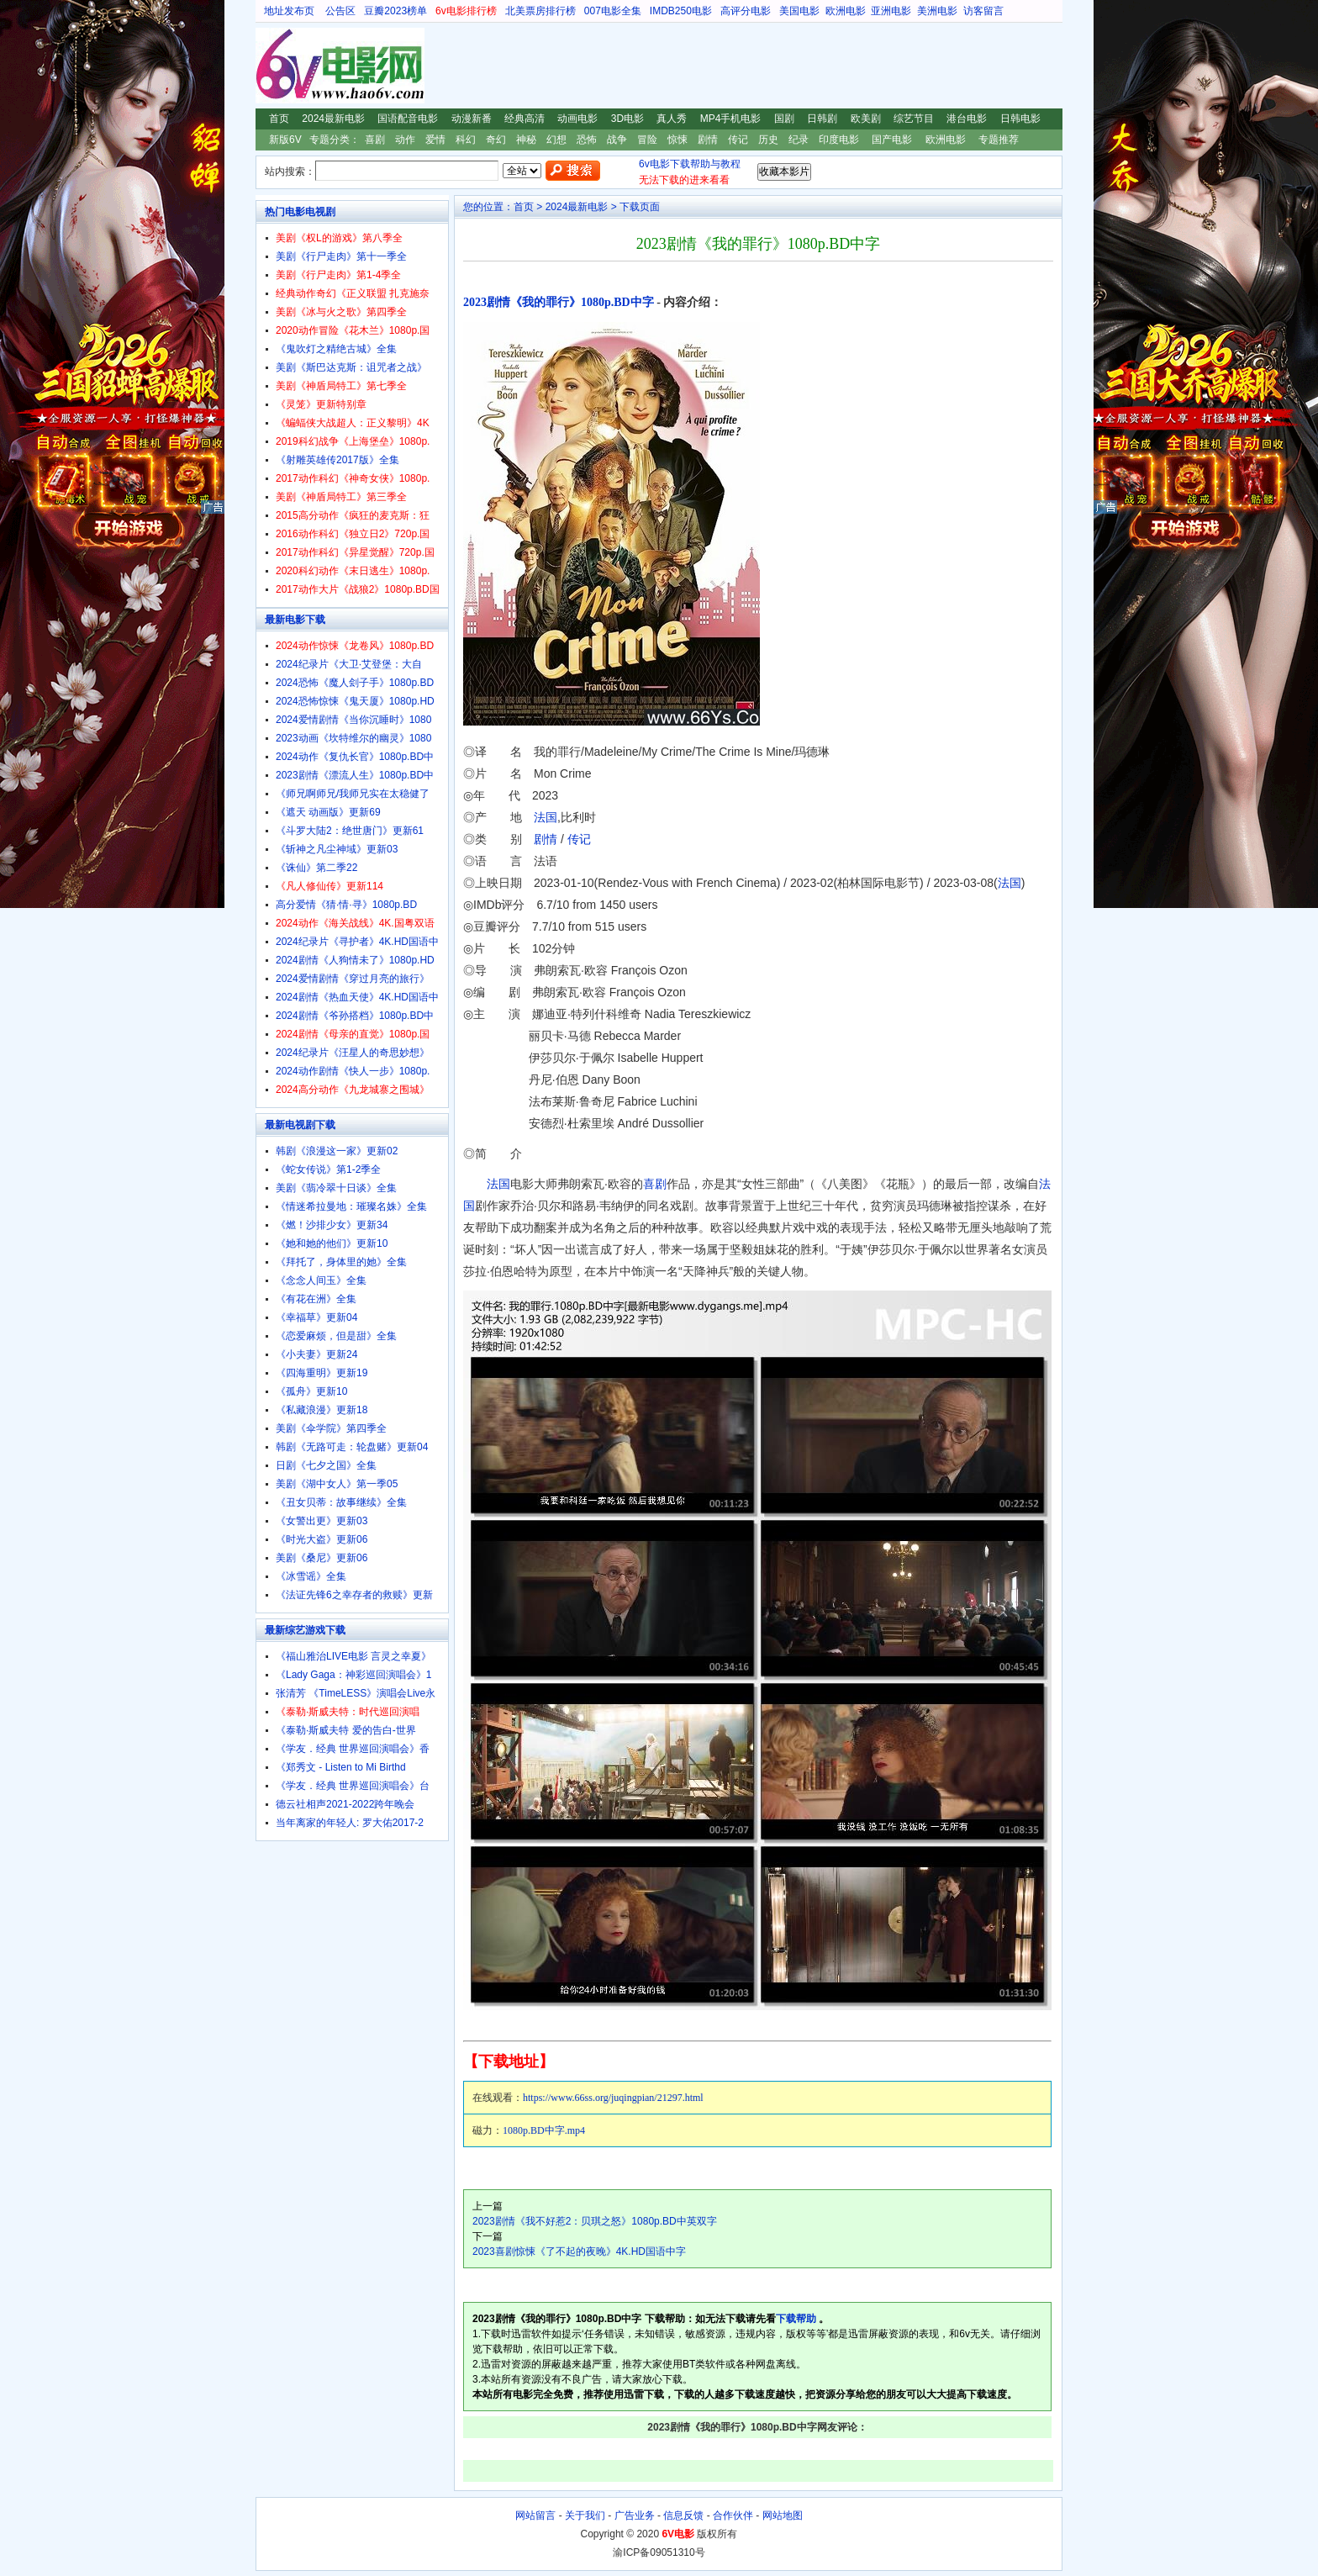 The width and height of the screenshot is (1318, 2576). What do you see at coordinates (353, 1656) in the screenshot?
I see `《福山雅治LIVE电影 言灵之幸夏》` at bounding box center [353, 1656].